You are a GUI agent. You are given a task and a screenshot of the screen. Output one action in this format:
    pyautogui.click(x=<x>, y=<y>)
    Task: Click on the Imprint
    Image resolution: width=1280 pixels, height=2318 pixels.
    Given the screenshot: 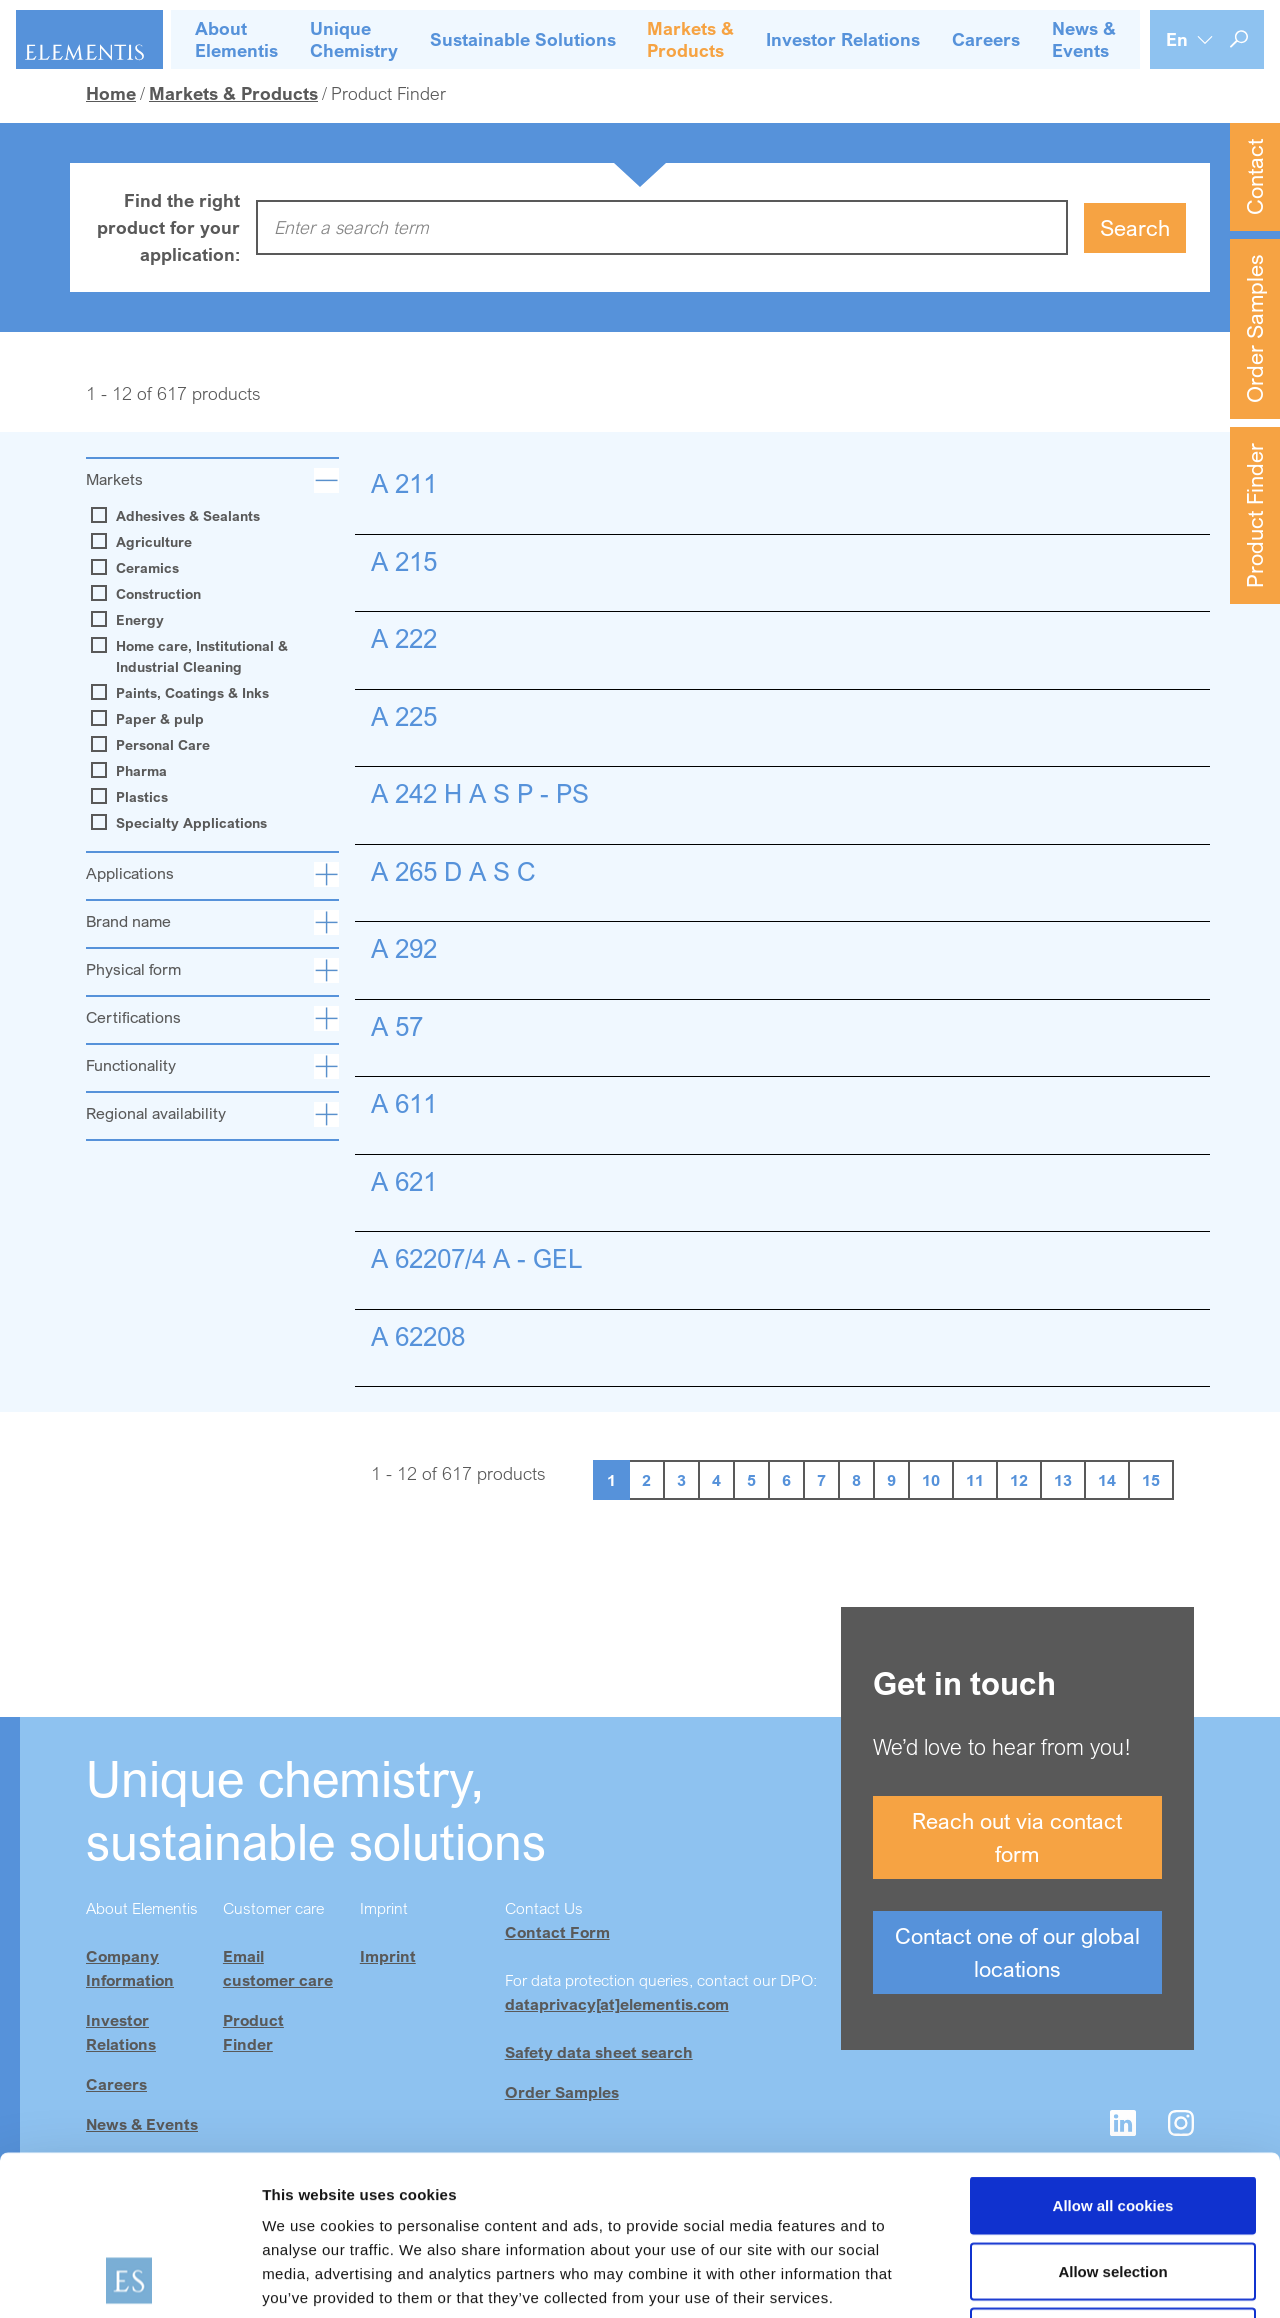 What is the action you would take?
    pyautogui.click(x=388, y=1956)
    